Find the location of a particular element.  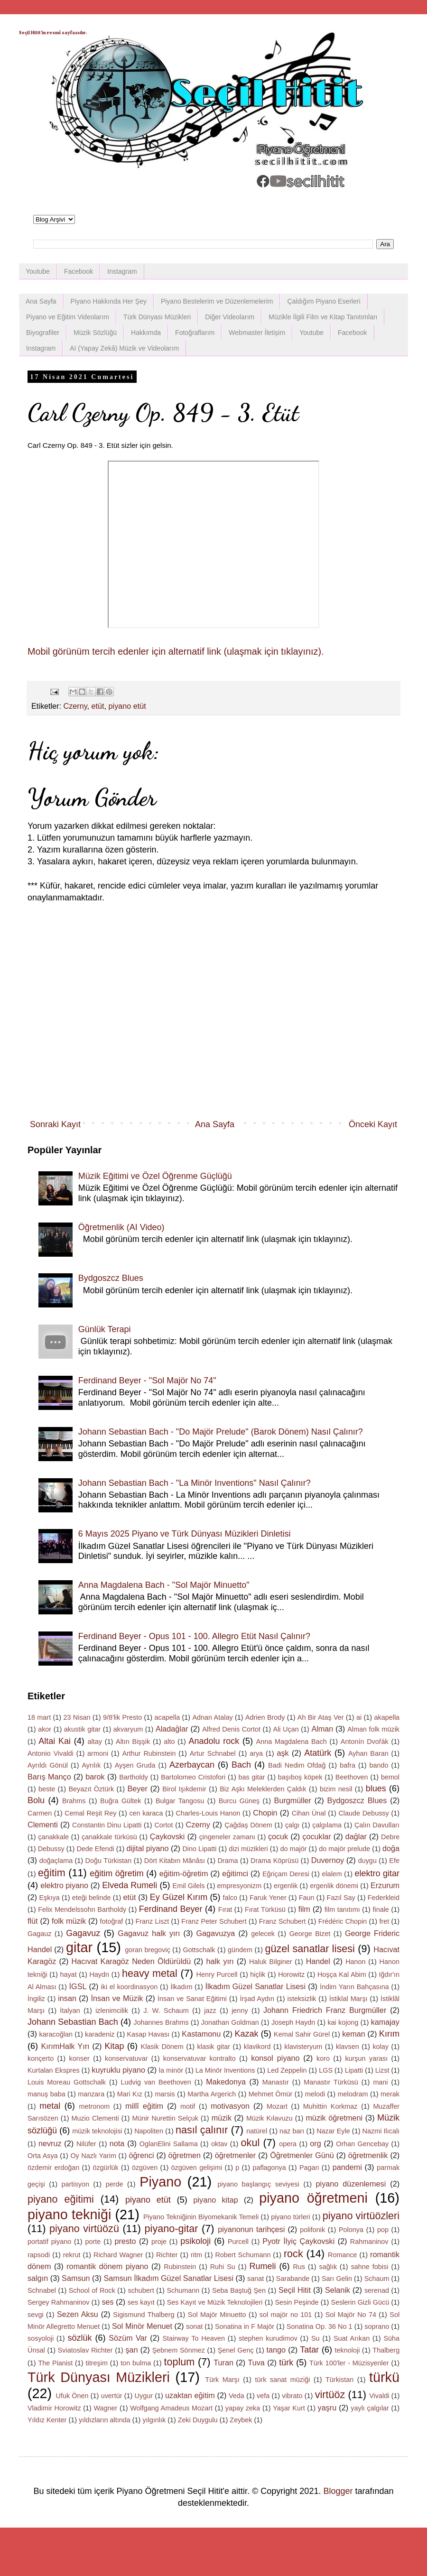

akustik gitar is located at coordinates (82, 1729).